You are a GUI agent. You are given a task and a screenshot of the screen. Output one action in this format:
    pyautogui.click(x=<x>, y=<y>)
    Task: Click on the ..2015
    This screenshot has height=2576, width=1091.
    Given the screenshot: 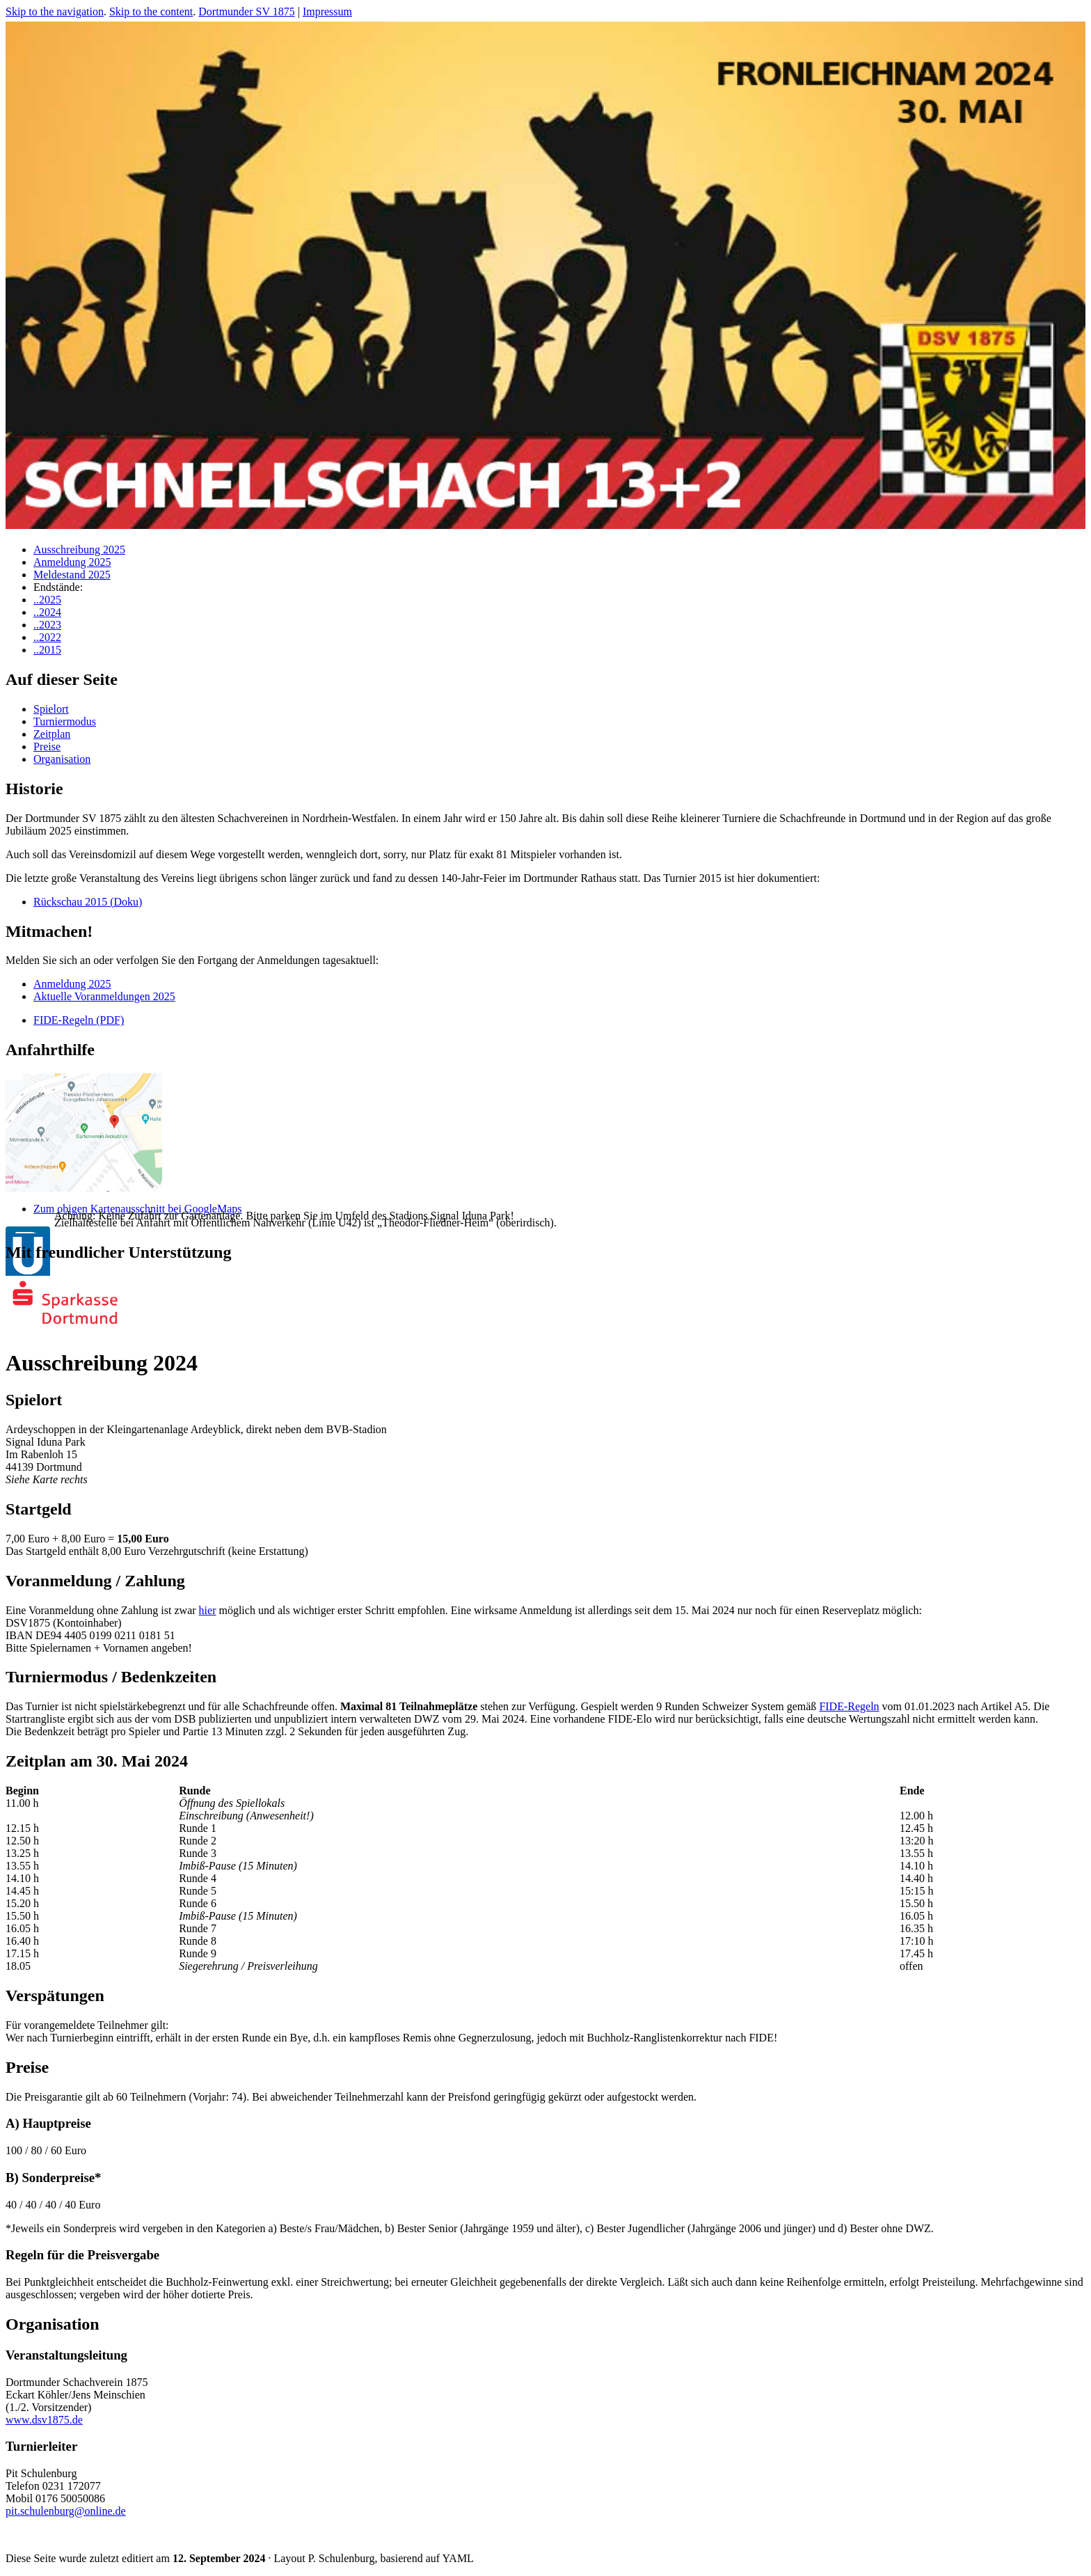 What is the action you would take?
    pyautogui.click(x=47, y=650)
    